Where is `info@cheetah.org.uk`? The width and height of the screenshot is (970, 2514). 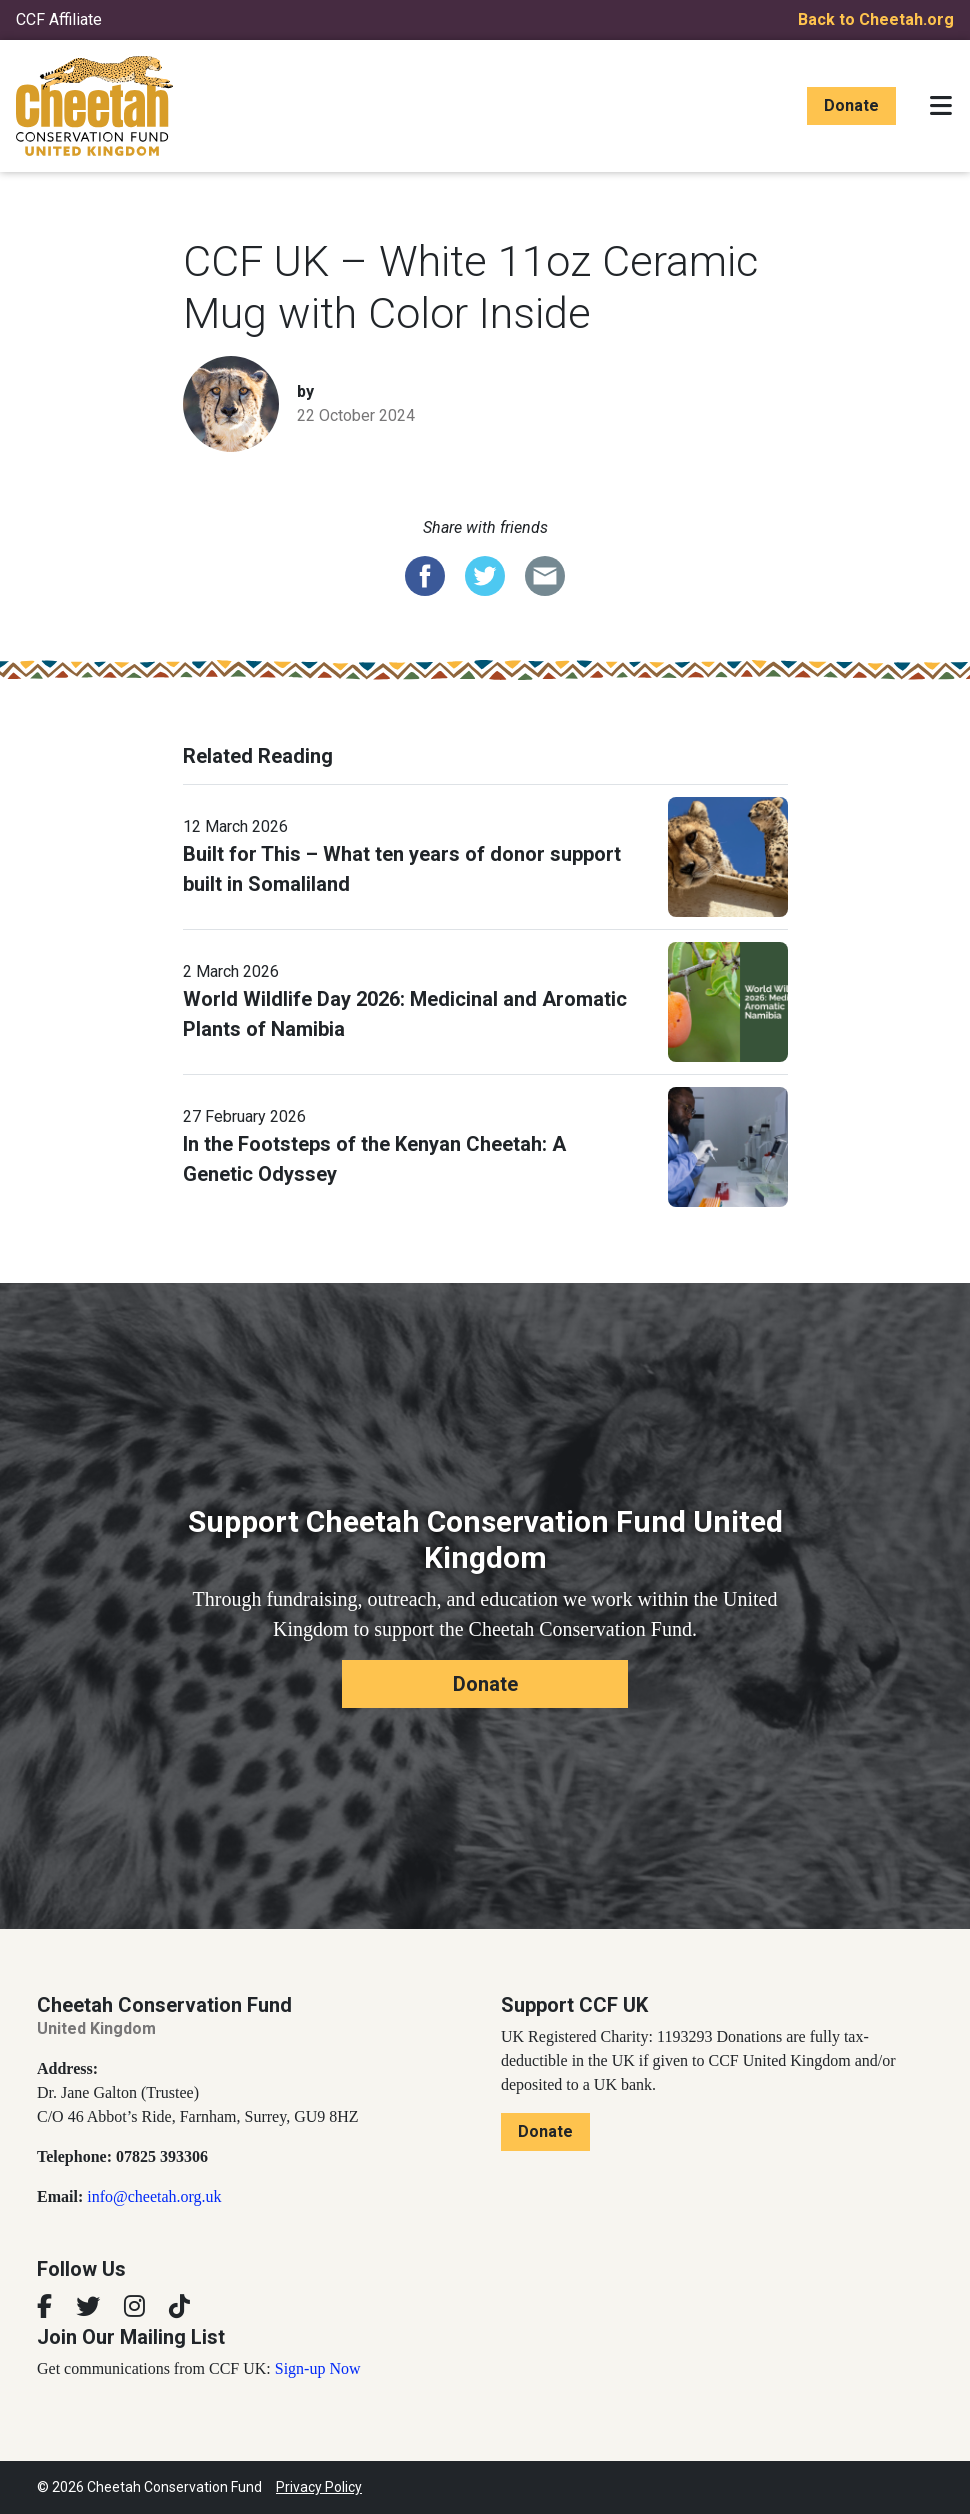
info@cheetah.org.uk is located at coordinates (154, 2196).